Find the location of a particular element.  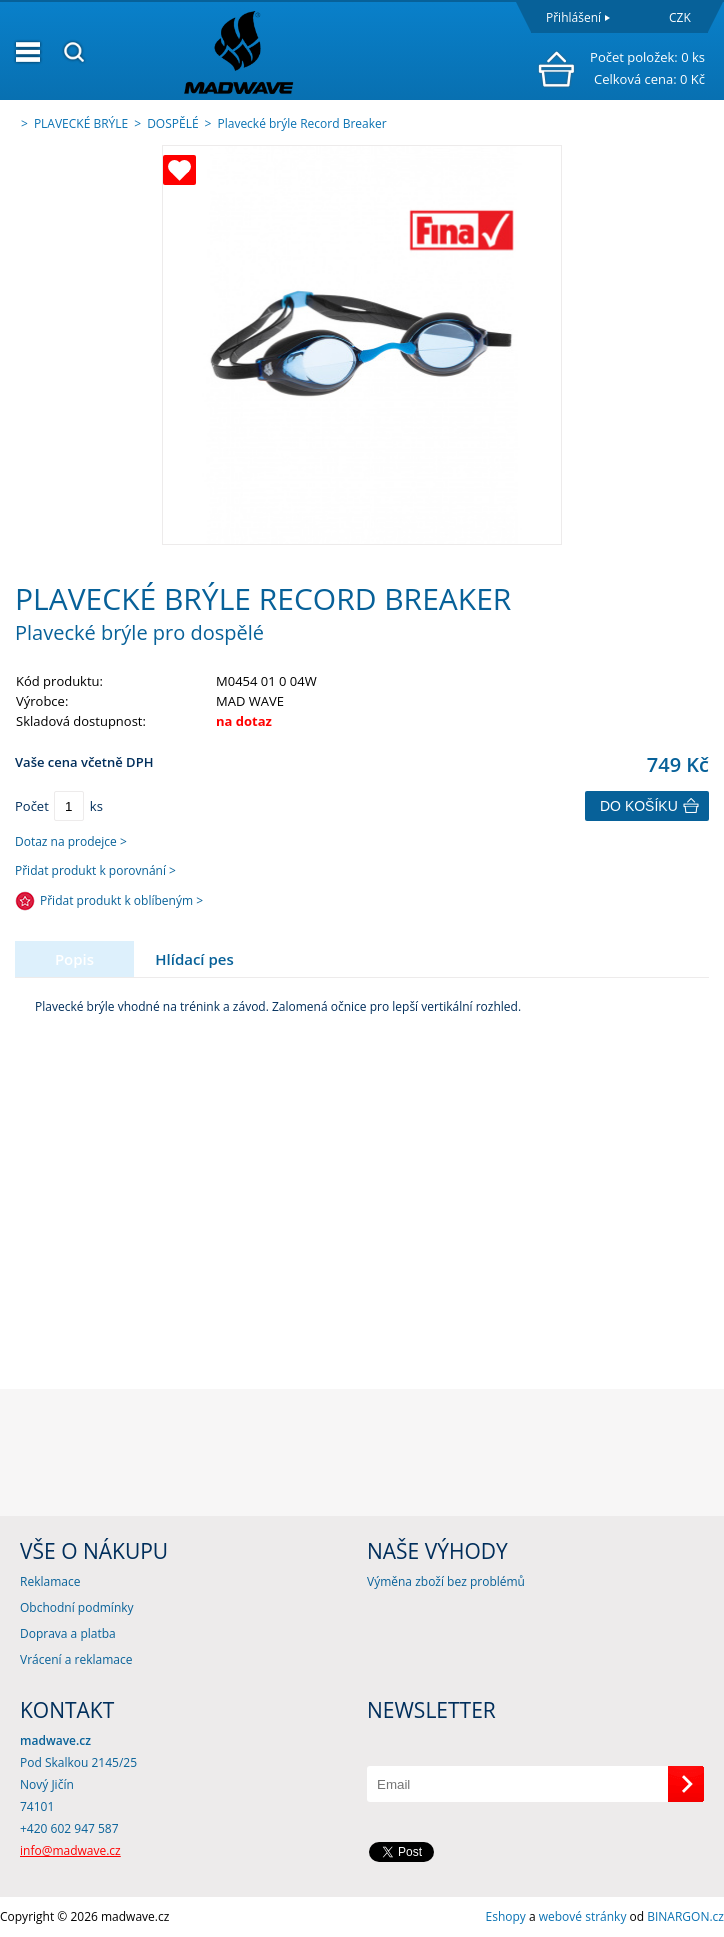

Vrácení a reklamace is located at coordinates (76, 1659).